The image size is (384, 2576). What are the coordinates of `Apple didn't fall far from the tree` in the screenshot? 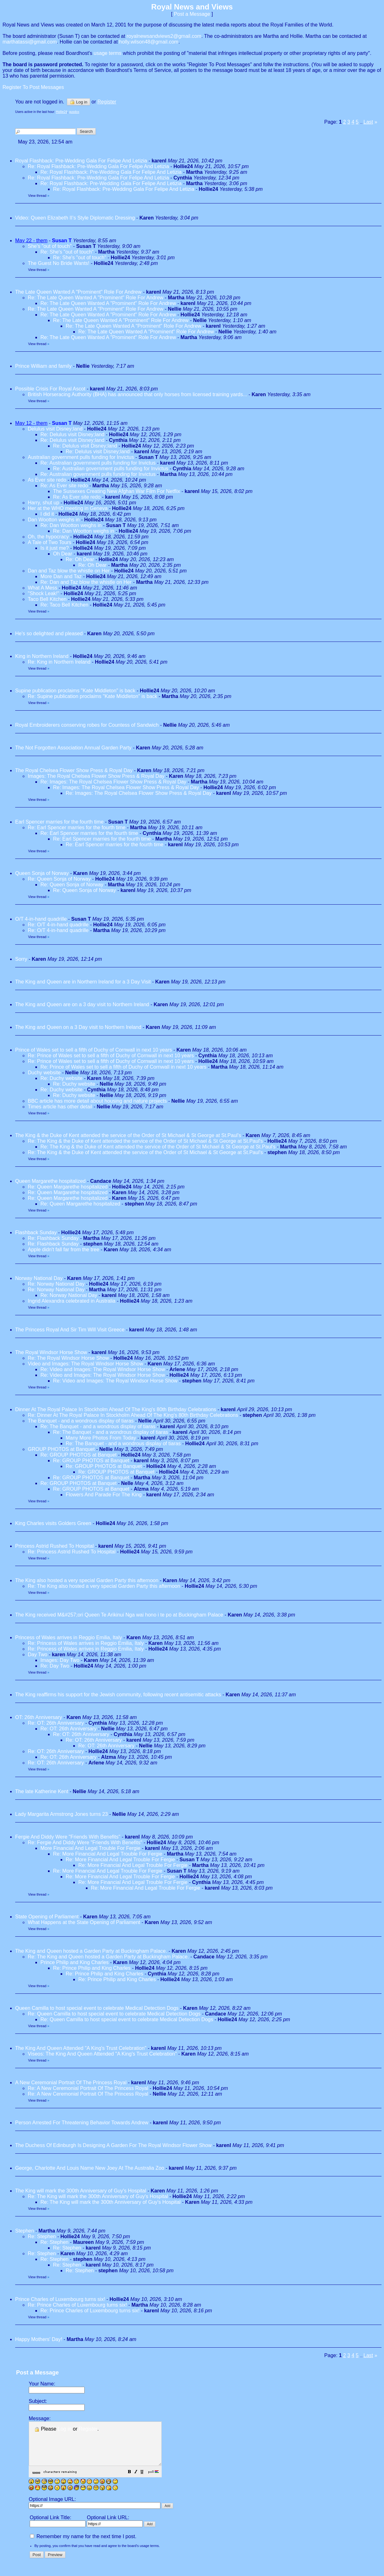 It's located at (63, 1249).